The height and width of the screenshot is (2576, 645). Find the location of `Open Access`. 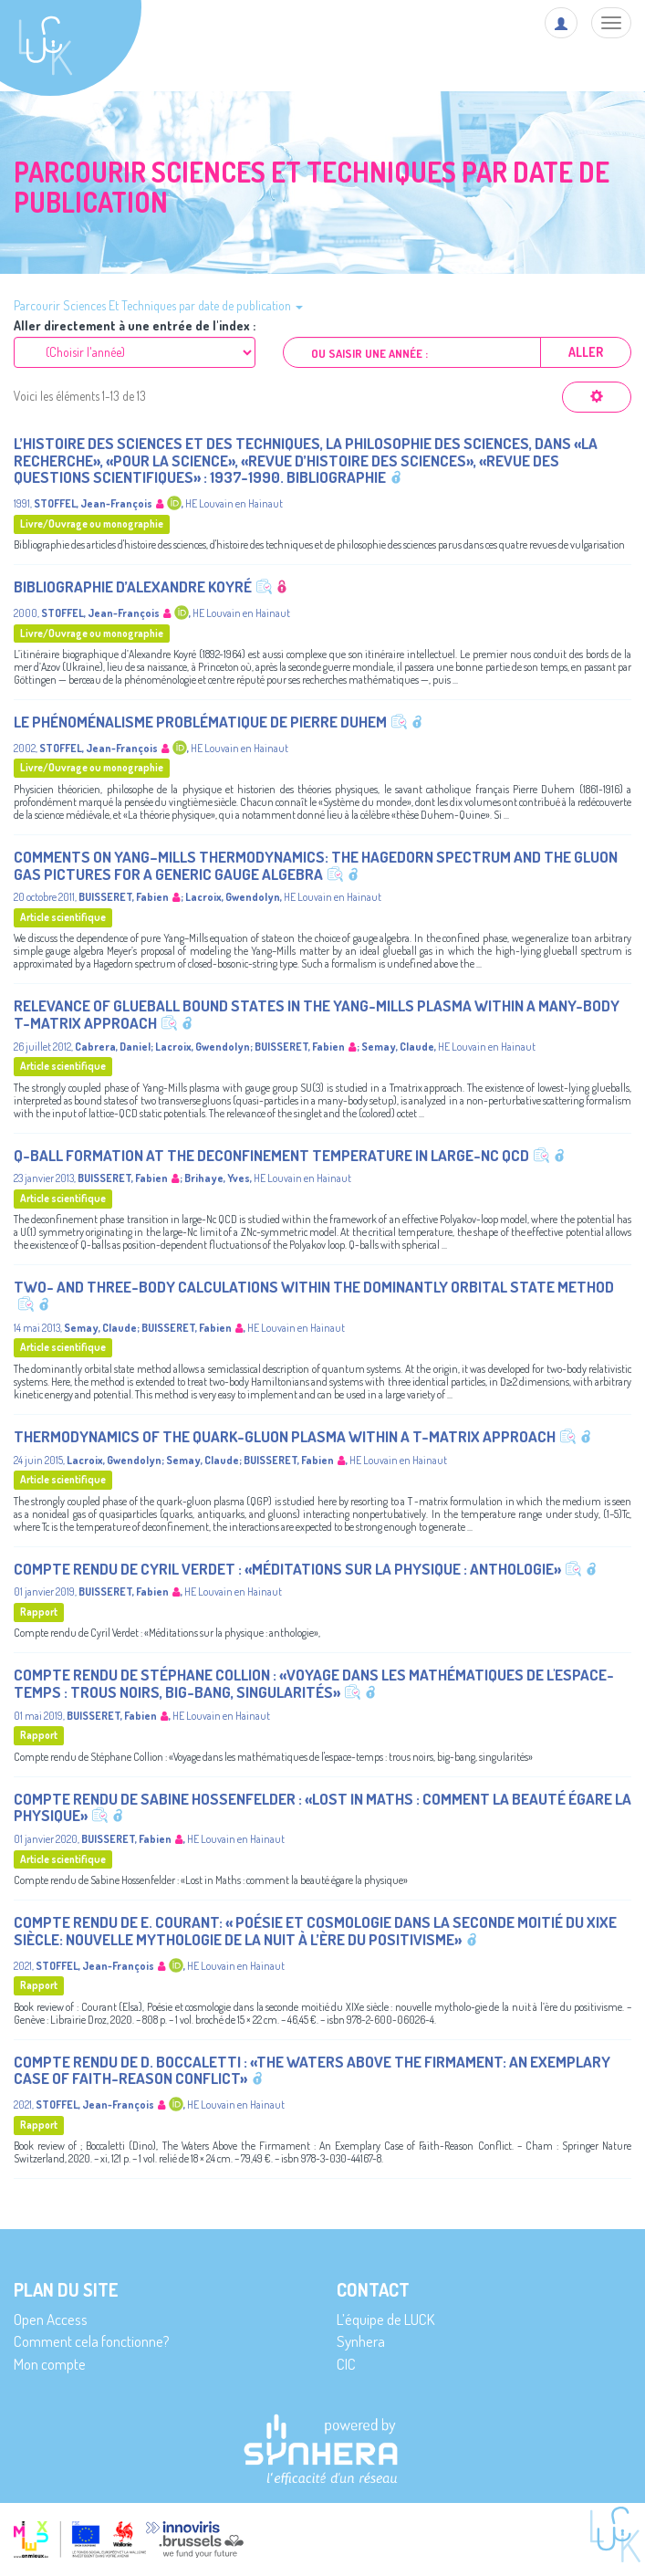

Open Access is located at coordinates (51, 2319).